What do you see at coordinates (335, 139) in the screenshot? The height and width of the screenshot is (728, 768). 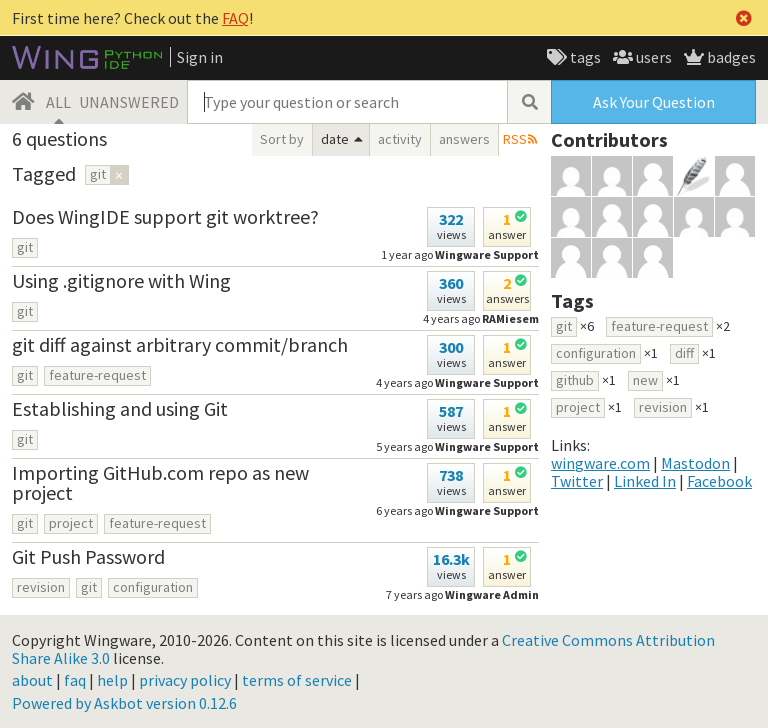 I see `date` at bounding box center [335, 139].